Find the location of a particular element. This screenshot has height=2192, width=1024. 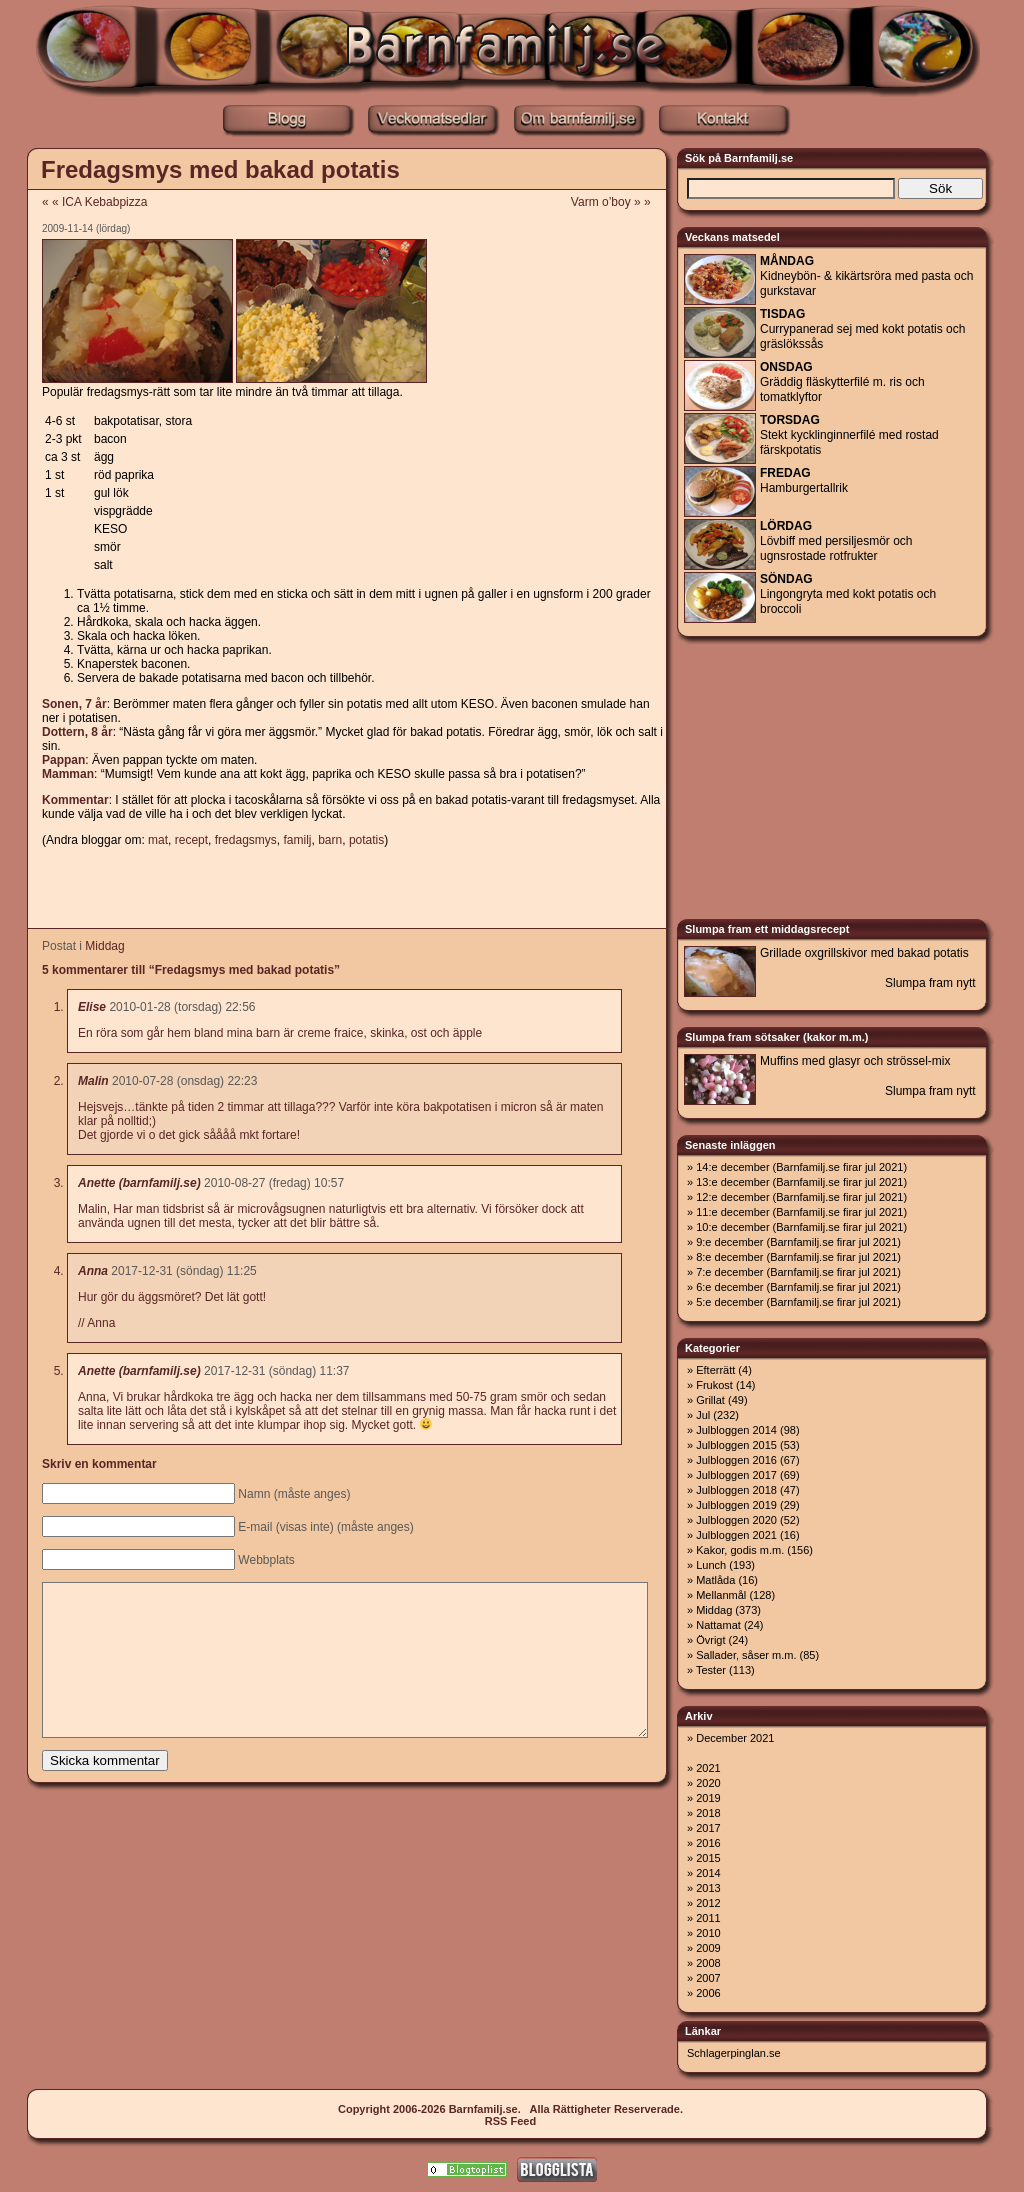

Grillat is located at coordinates (710, 1400).